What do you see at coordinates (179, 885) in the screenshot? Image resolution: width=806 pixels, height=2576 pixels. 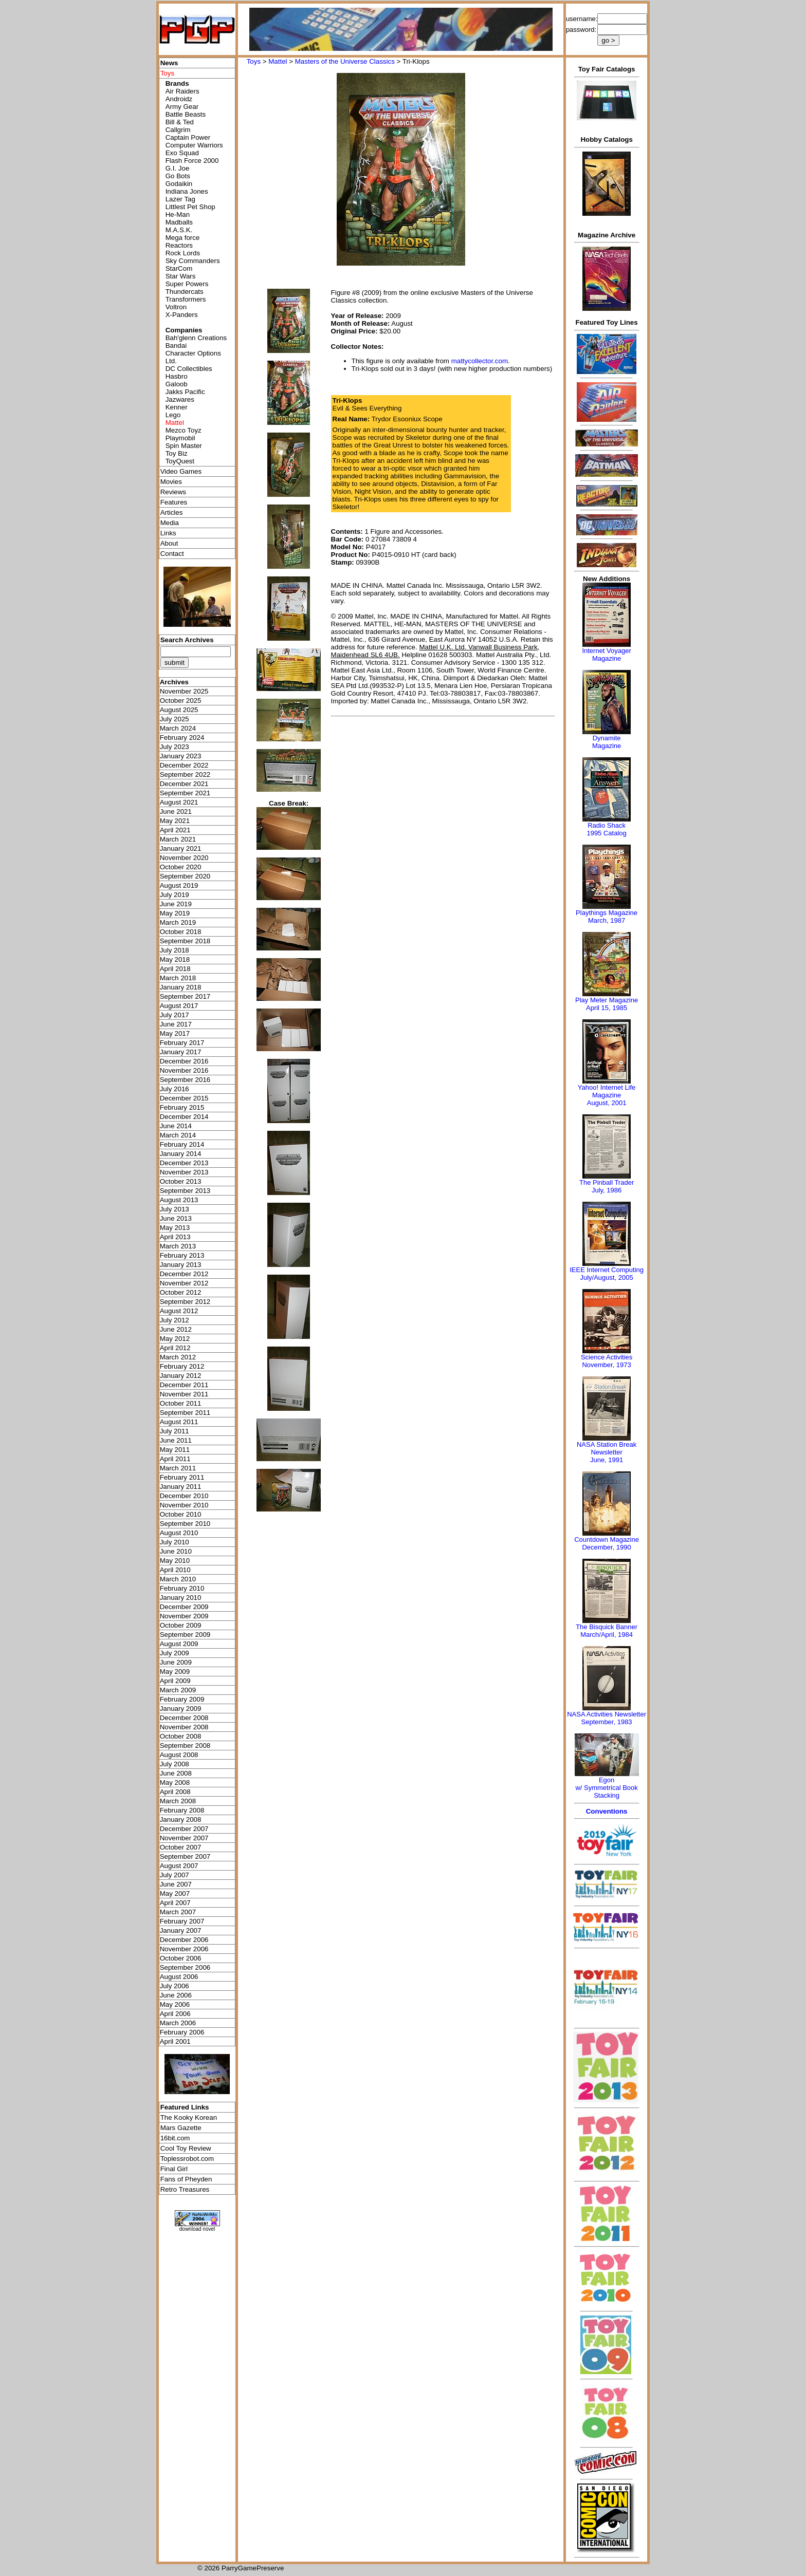 I see `August 2019` at bounding box center [179, 885].